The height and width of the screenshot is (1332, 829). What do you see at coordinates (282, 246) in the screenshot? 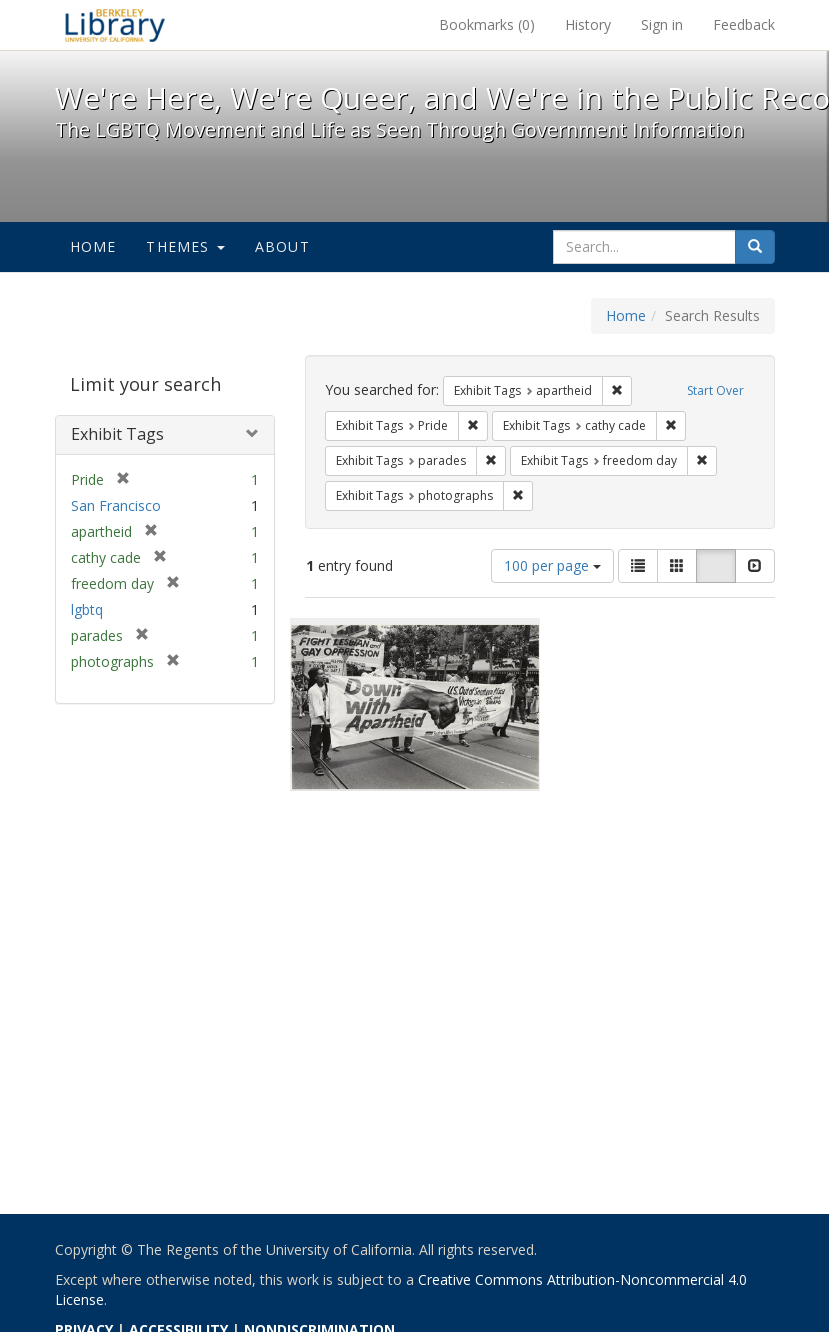
I see `About` at bounding box center [282, 246].